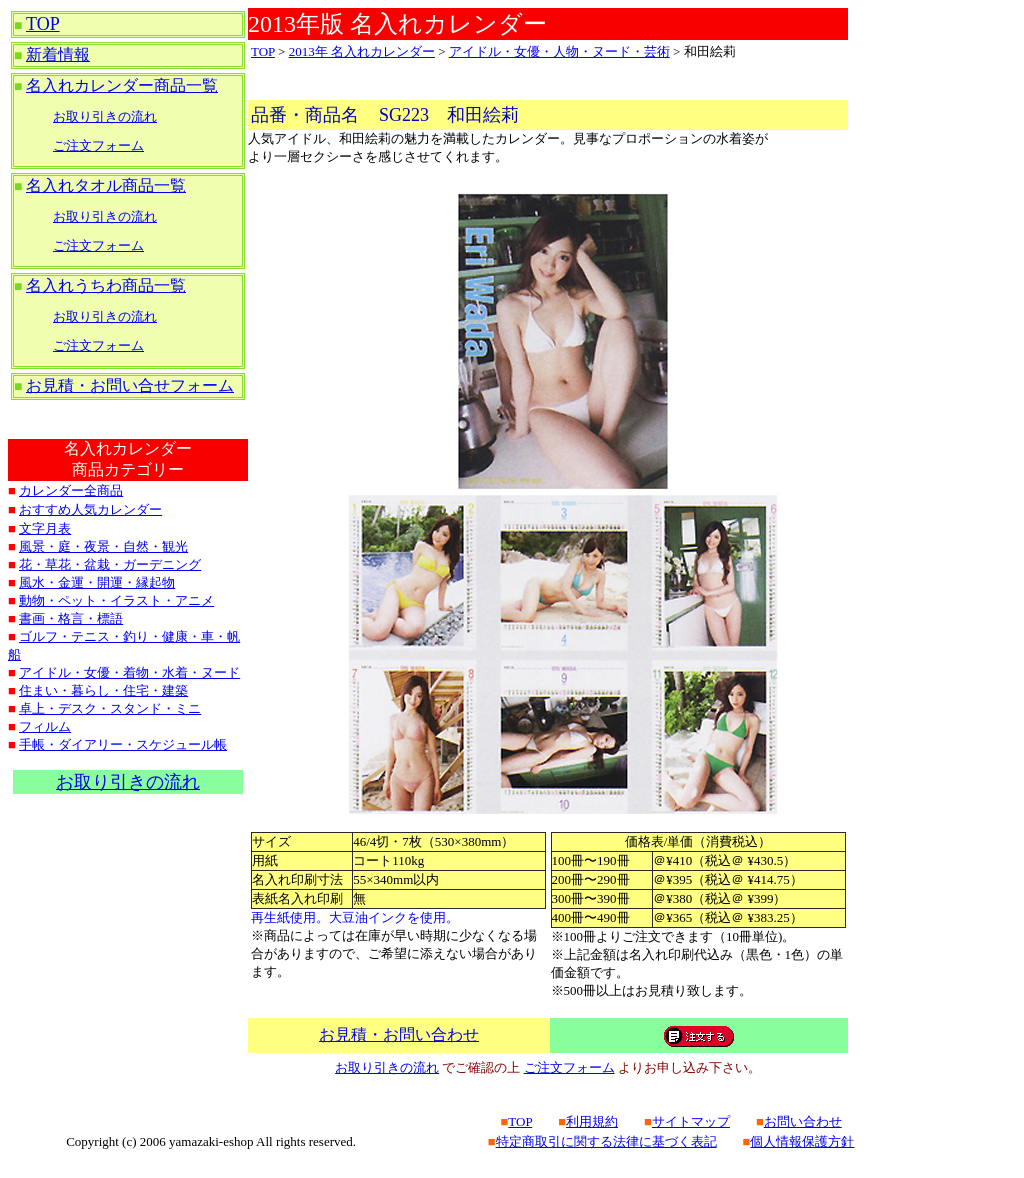 This screenshot has width=1024, height=1178. Describe the element at coordinates (606, 1141) in the screenshot. I see `特定商取引に関する法律に基づく表記` at that location.